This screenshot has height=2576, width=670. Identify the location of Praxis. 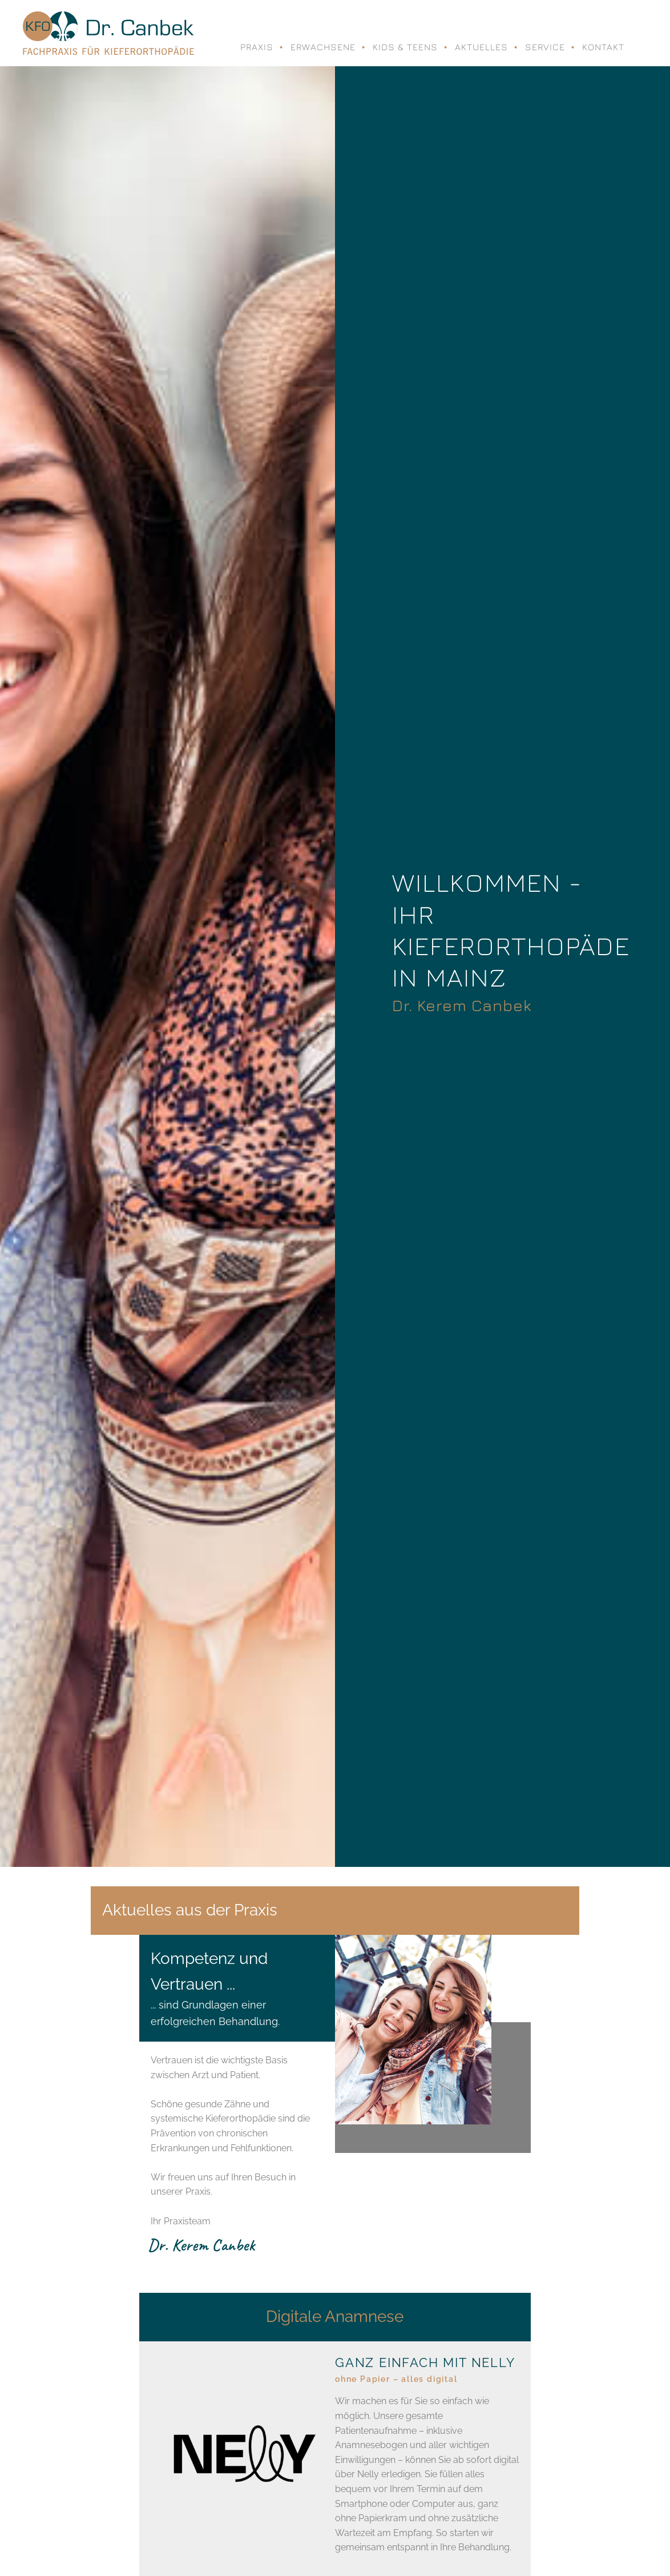
(256, 47).